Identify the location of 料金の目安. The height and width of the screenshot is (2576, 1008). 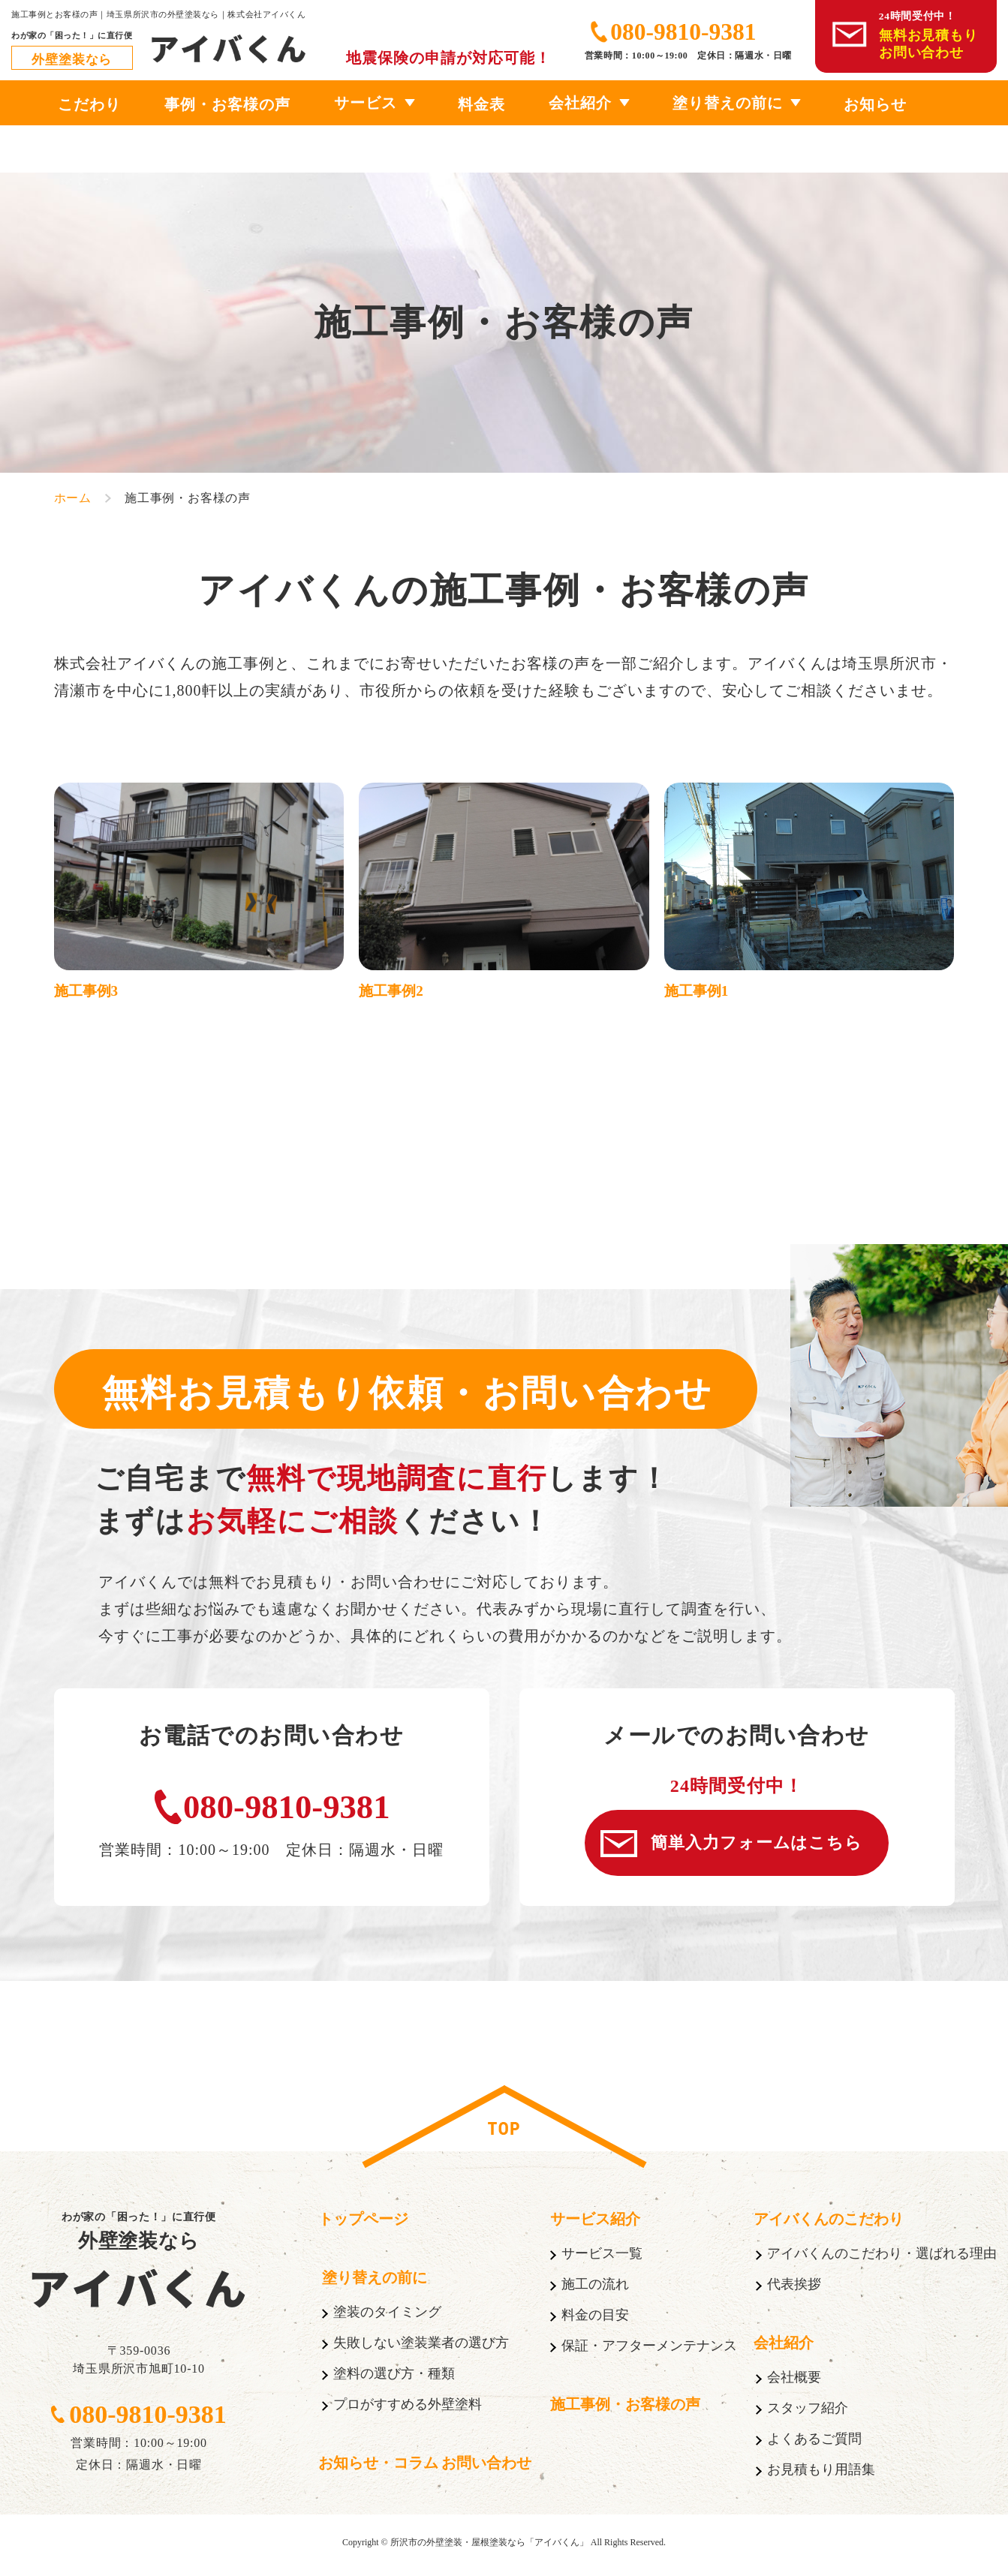
(595, 2320).